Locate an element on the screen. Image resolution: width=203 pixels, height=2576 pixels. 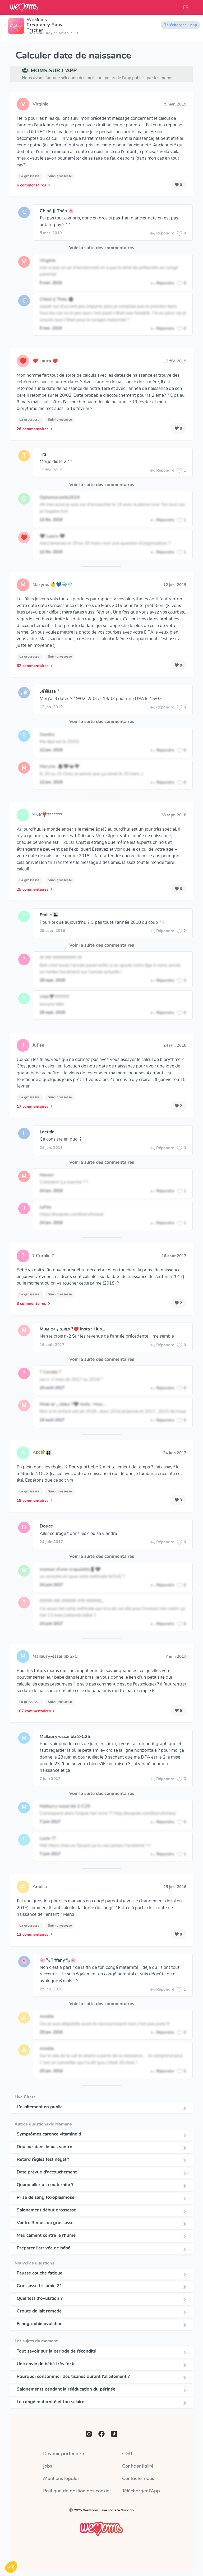
Prise de sang toxoplasmose is located at coordinates (45, 2197).